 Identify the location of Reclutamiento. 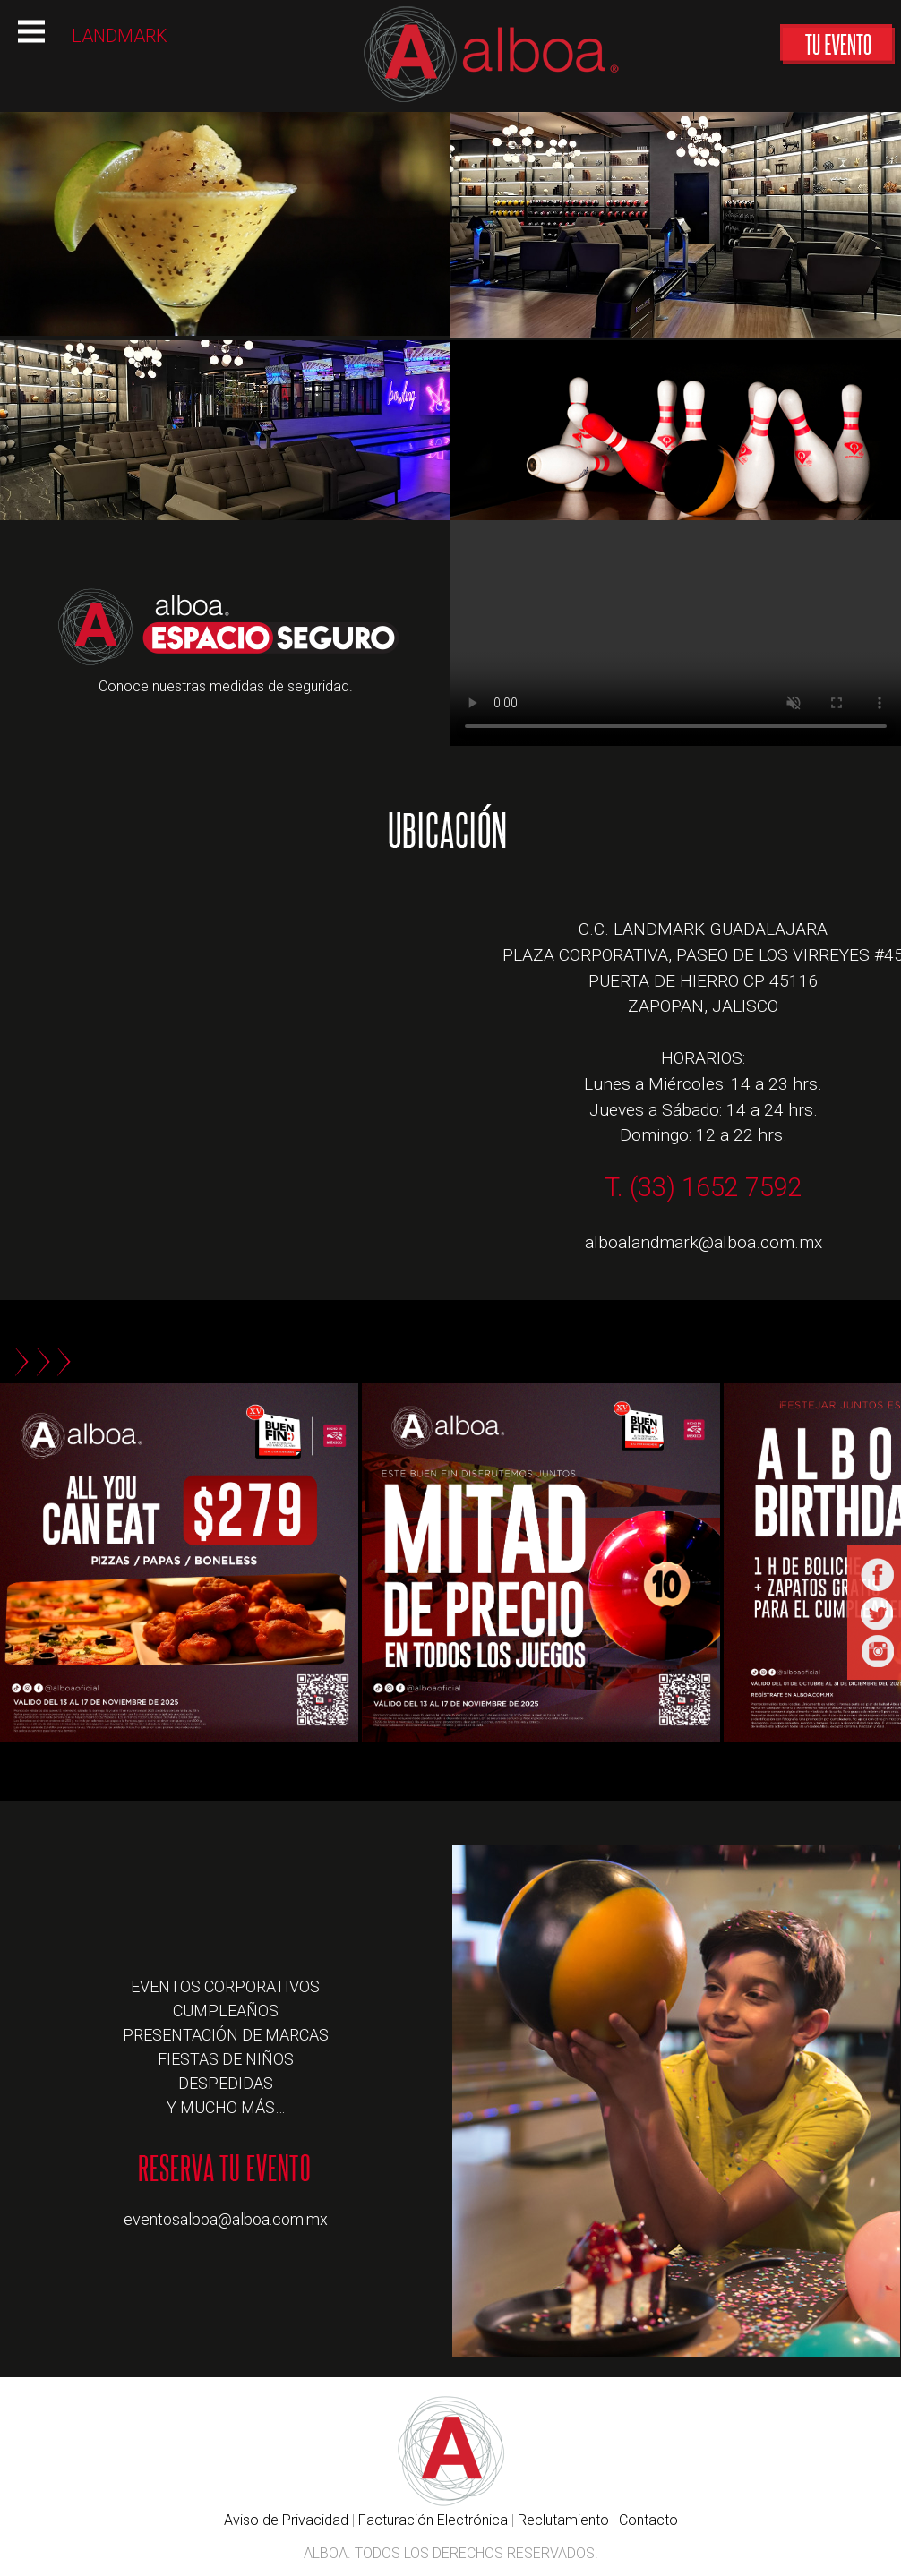
(563, 2520).